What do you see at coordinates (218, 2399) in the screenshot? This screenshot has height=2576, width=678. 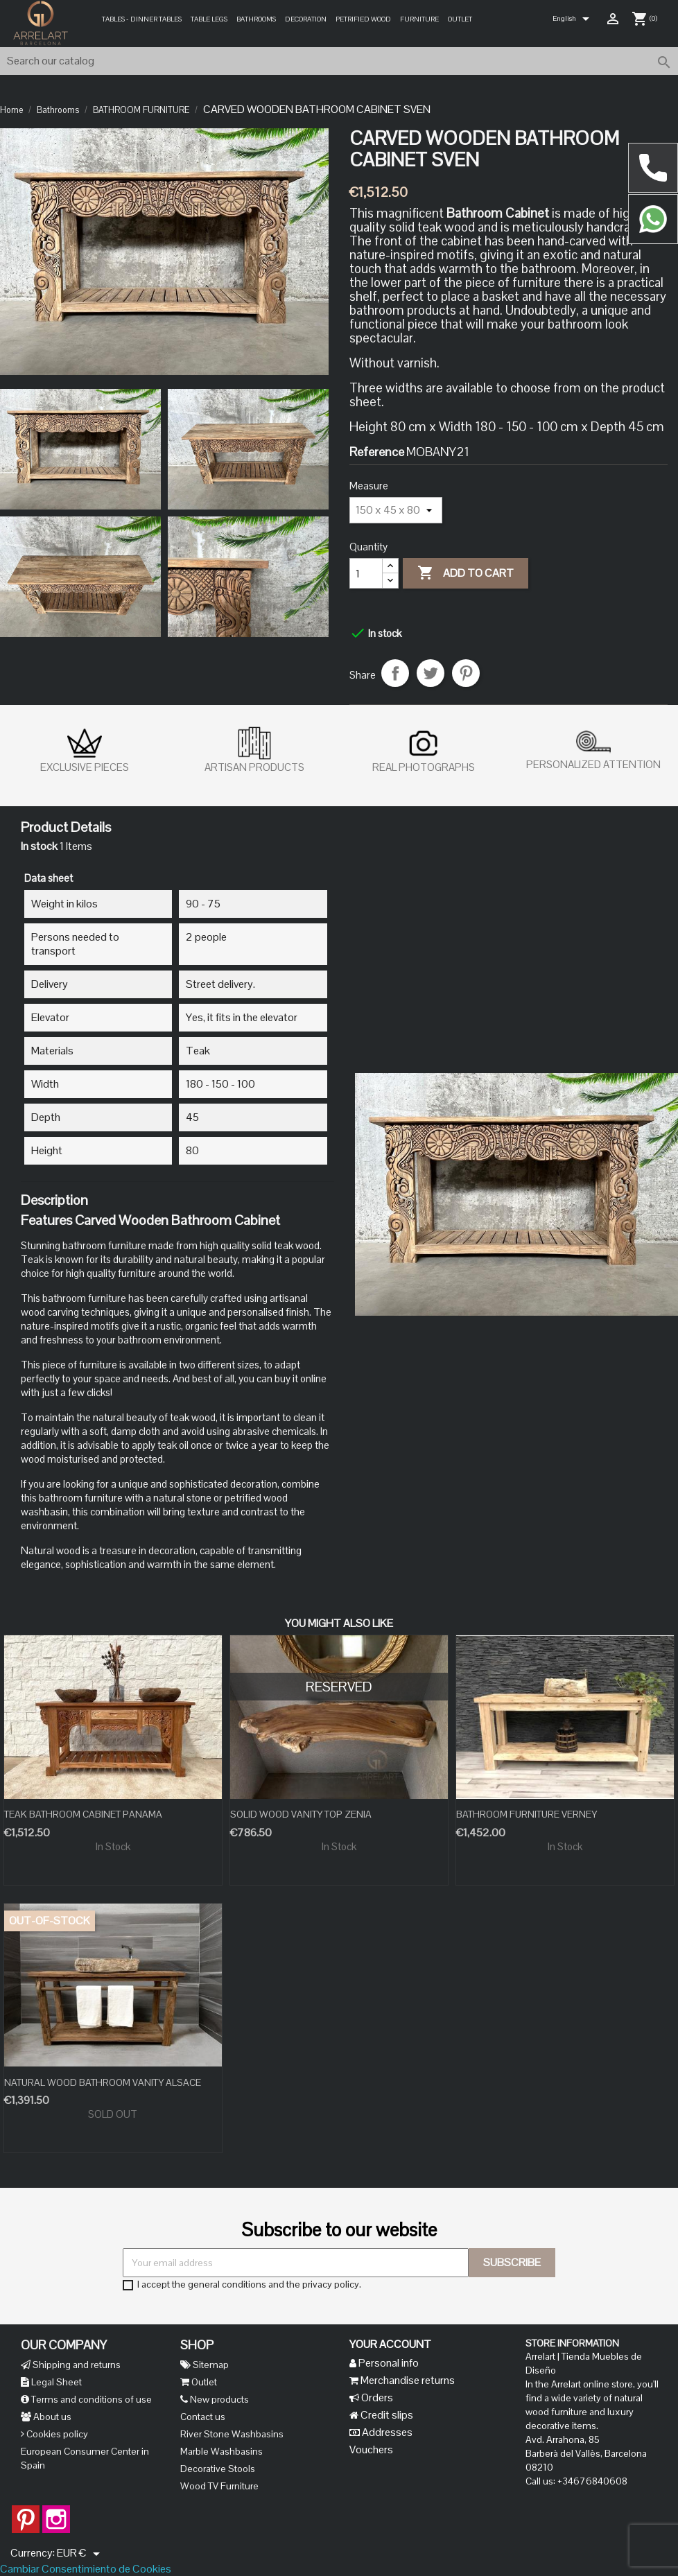 I see `New products` at bounding box center [218, 2399].